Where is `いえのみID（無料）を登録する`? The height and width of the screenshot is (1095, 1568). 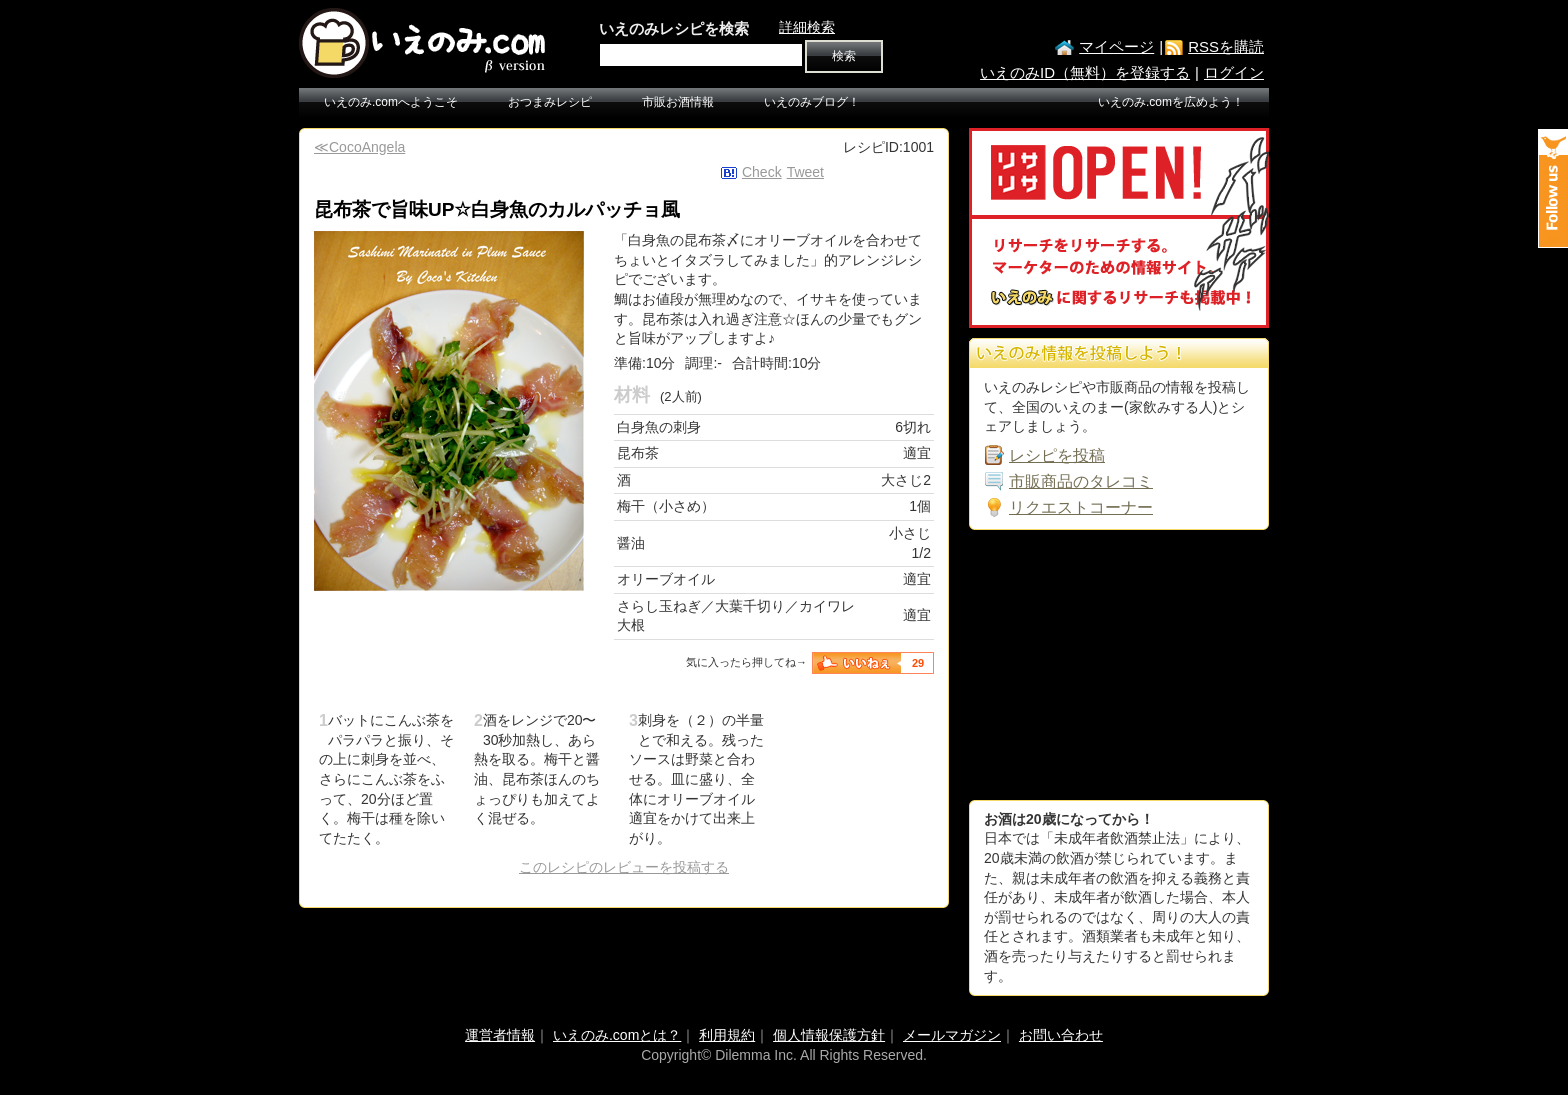
いえのみID（無料）を登録する is located at coordinates (1085, 72).